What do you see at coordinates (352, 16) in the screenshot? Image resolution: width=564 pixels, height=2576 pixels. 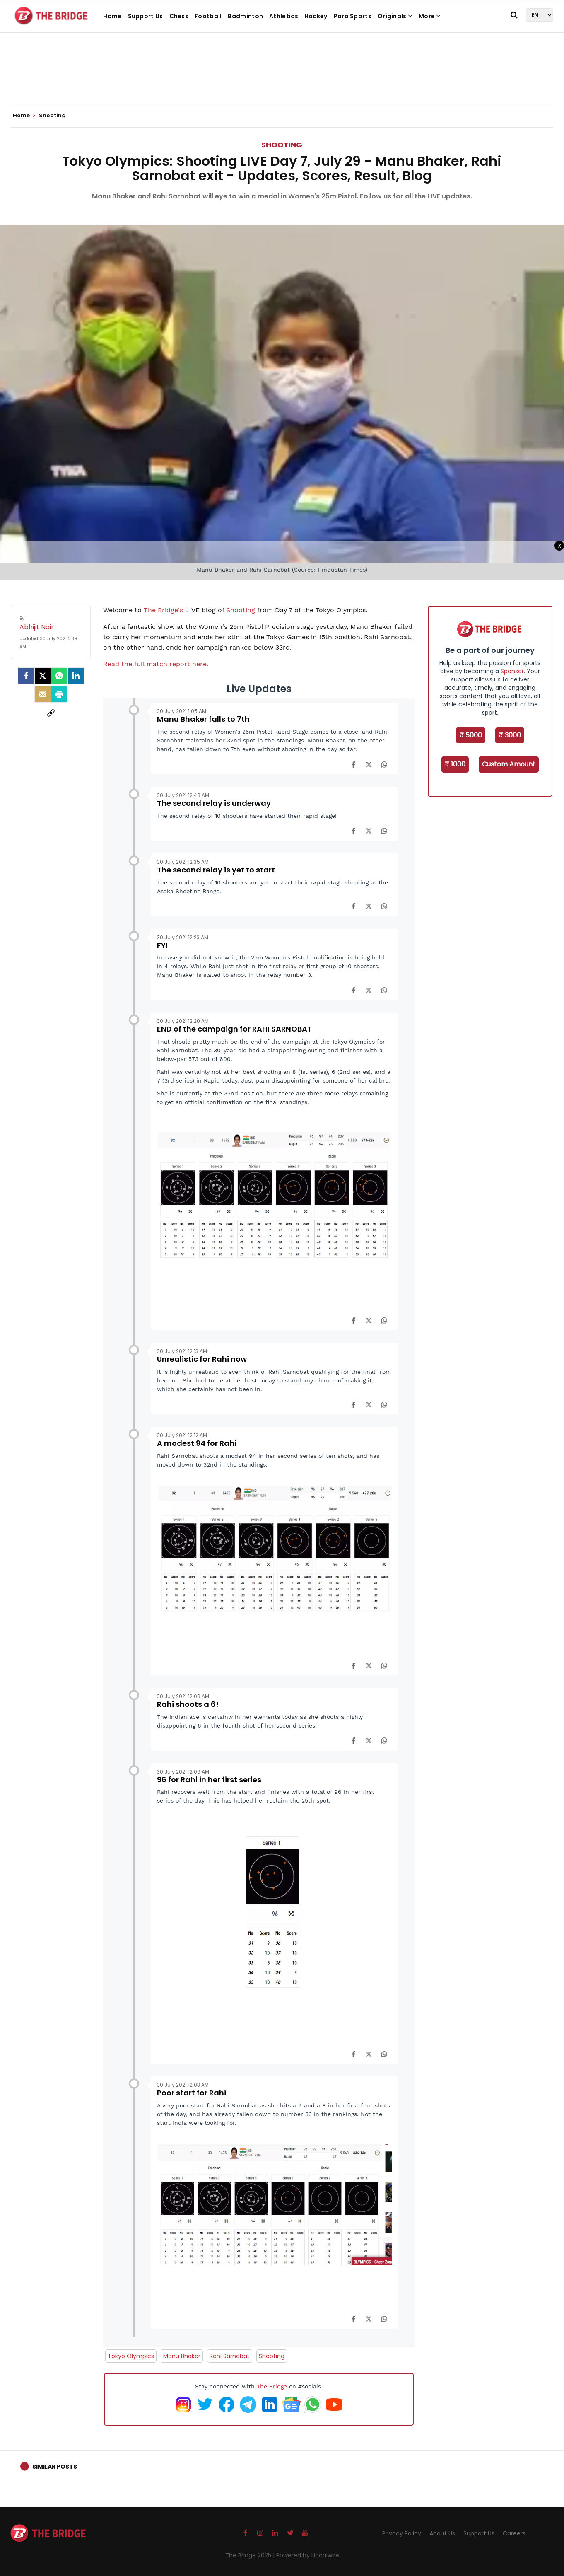 I see `Para Sports` at bounding box center [352, 16].